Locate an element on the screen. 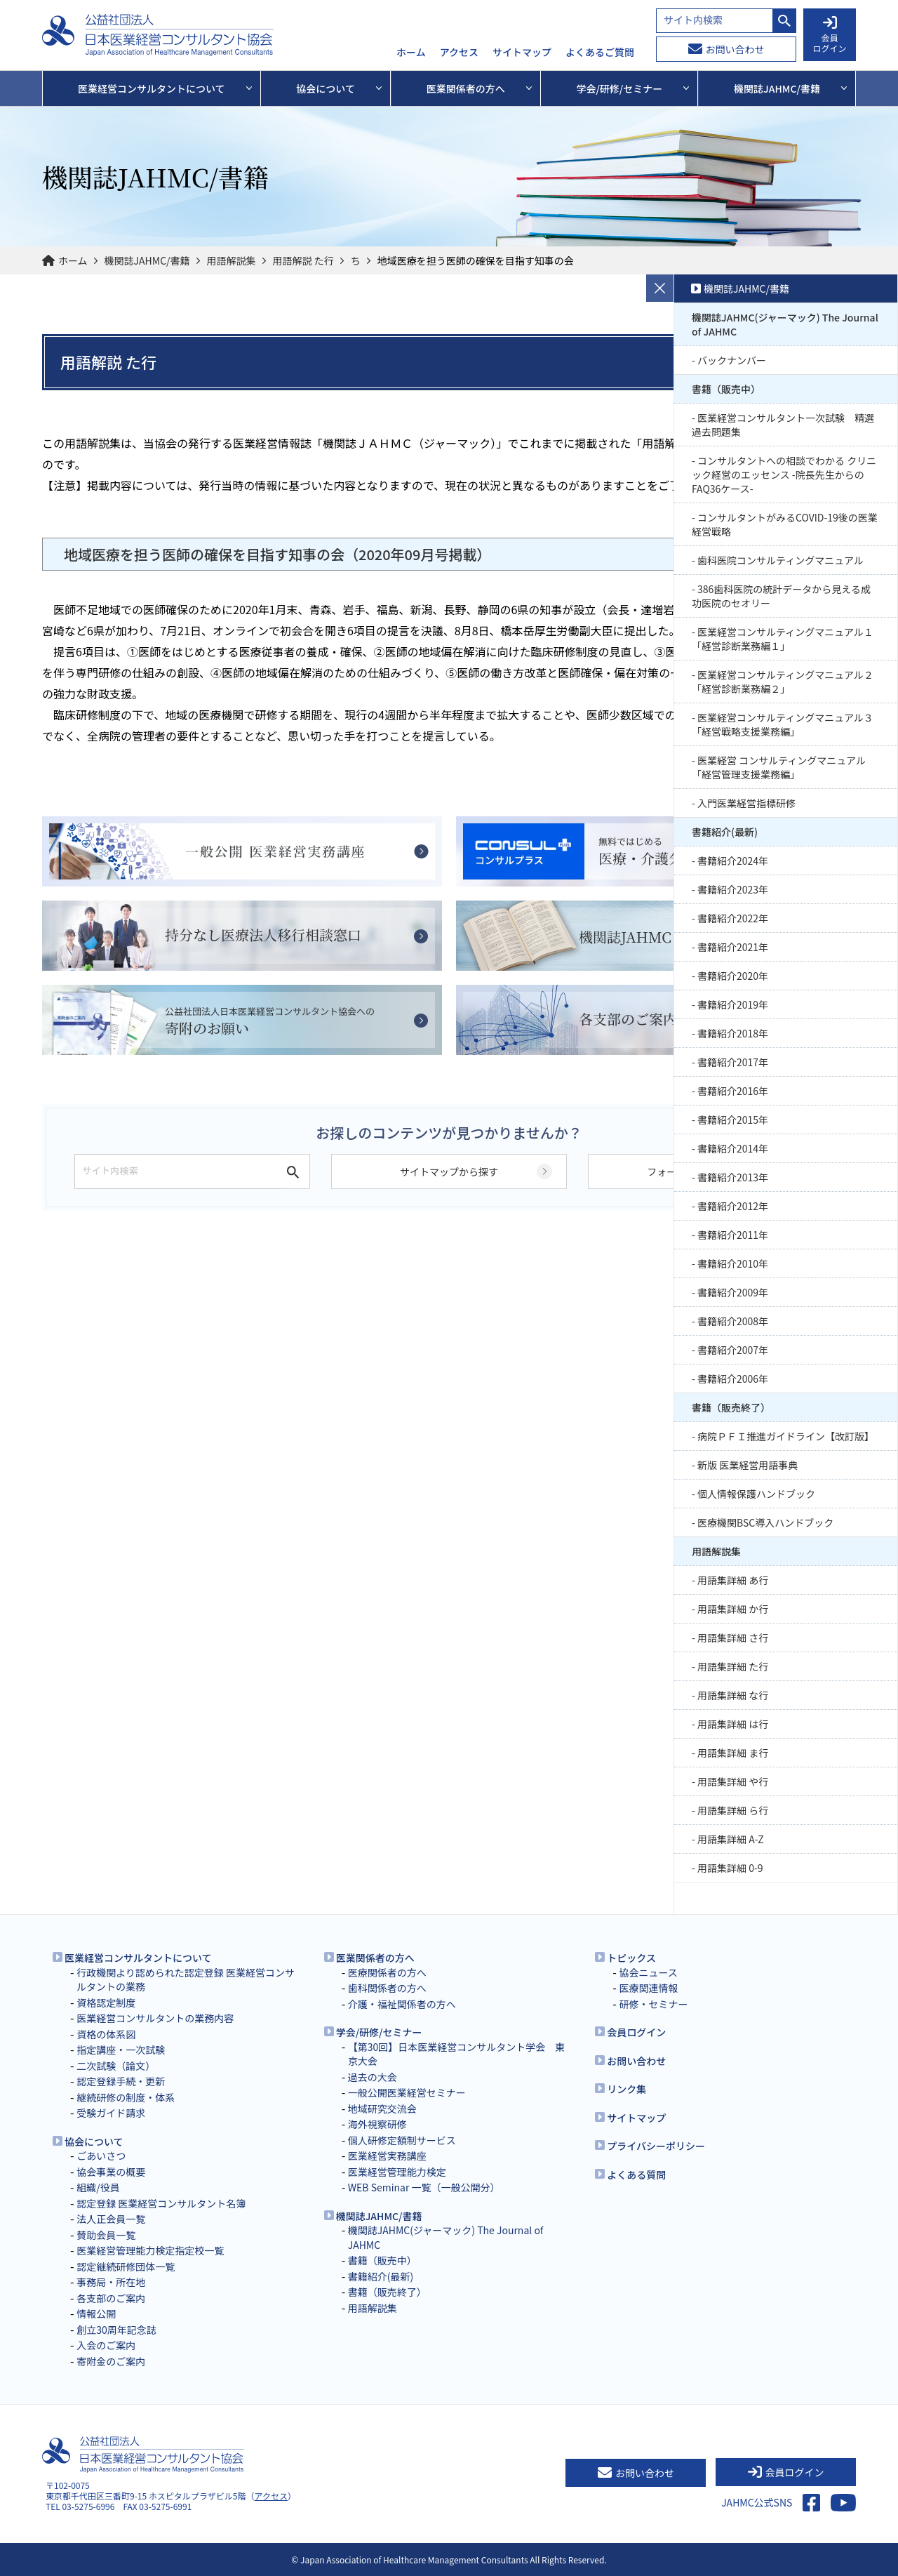  書籍紹介2012年 is located at coordinates (732, 1206).